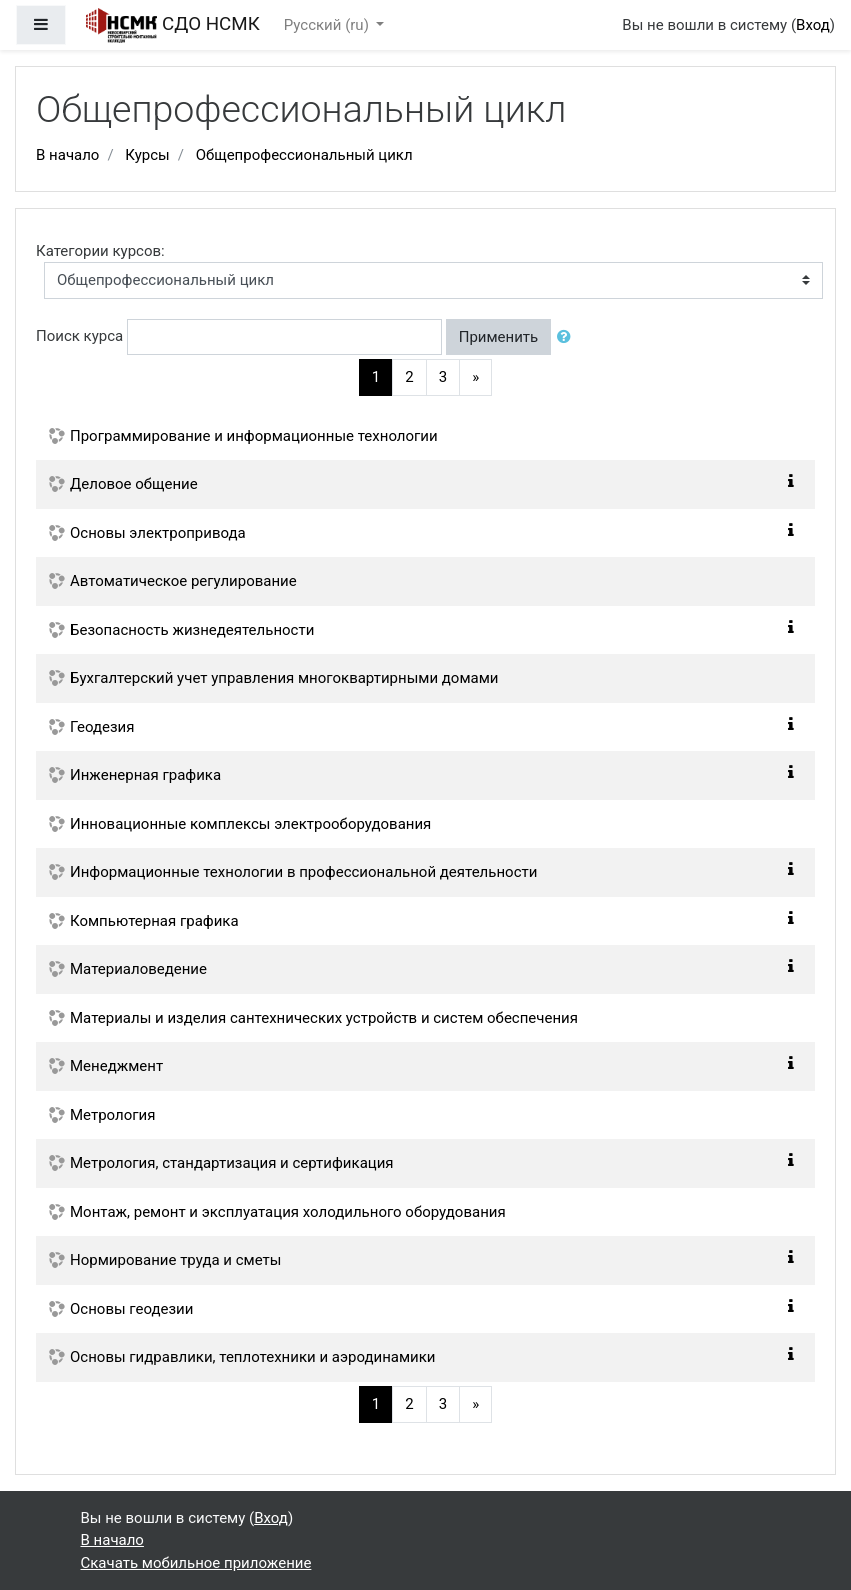  I want to click on Метрология, стандартизация и сертификация, so click(232, 1163).